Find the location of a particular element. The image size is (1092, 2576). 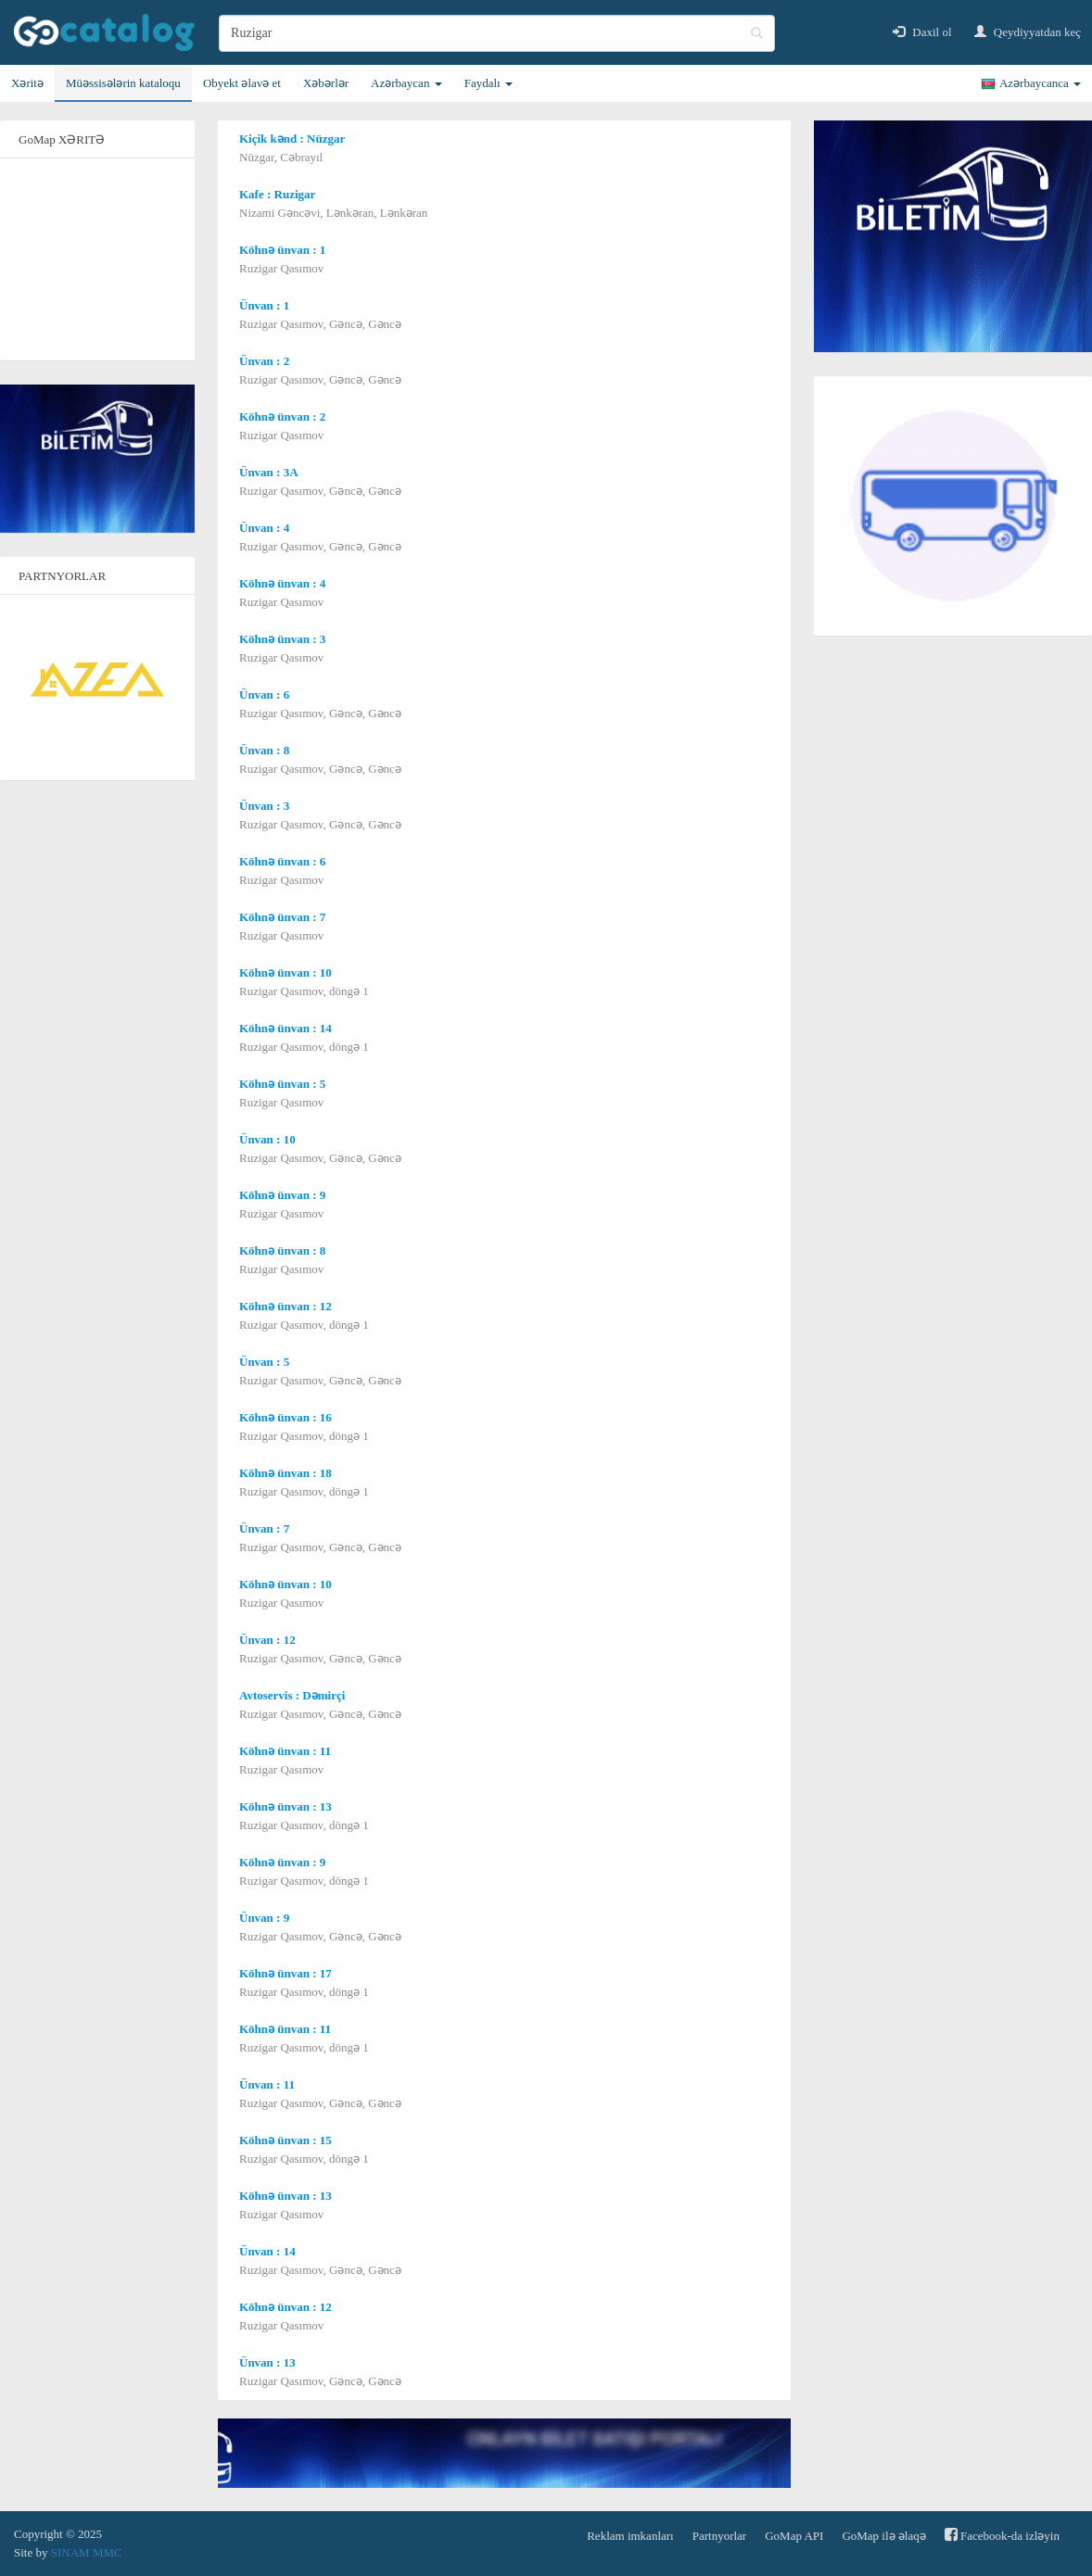

Köhnə ünvan : 3 is located at coordinates (282, 639).